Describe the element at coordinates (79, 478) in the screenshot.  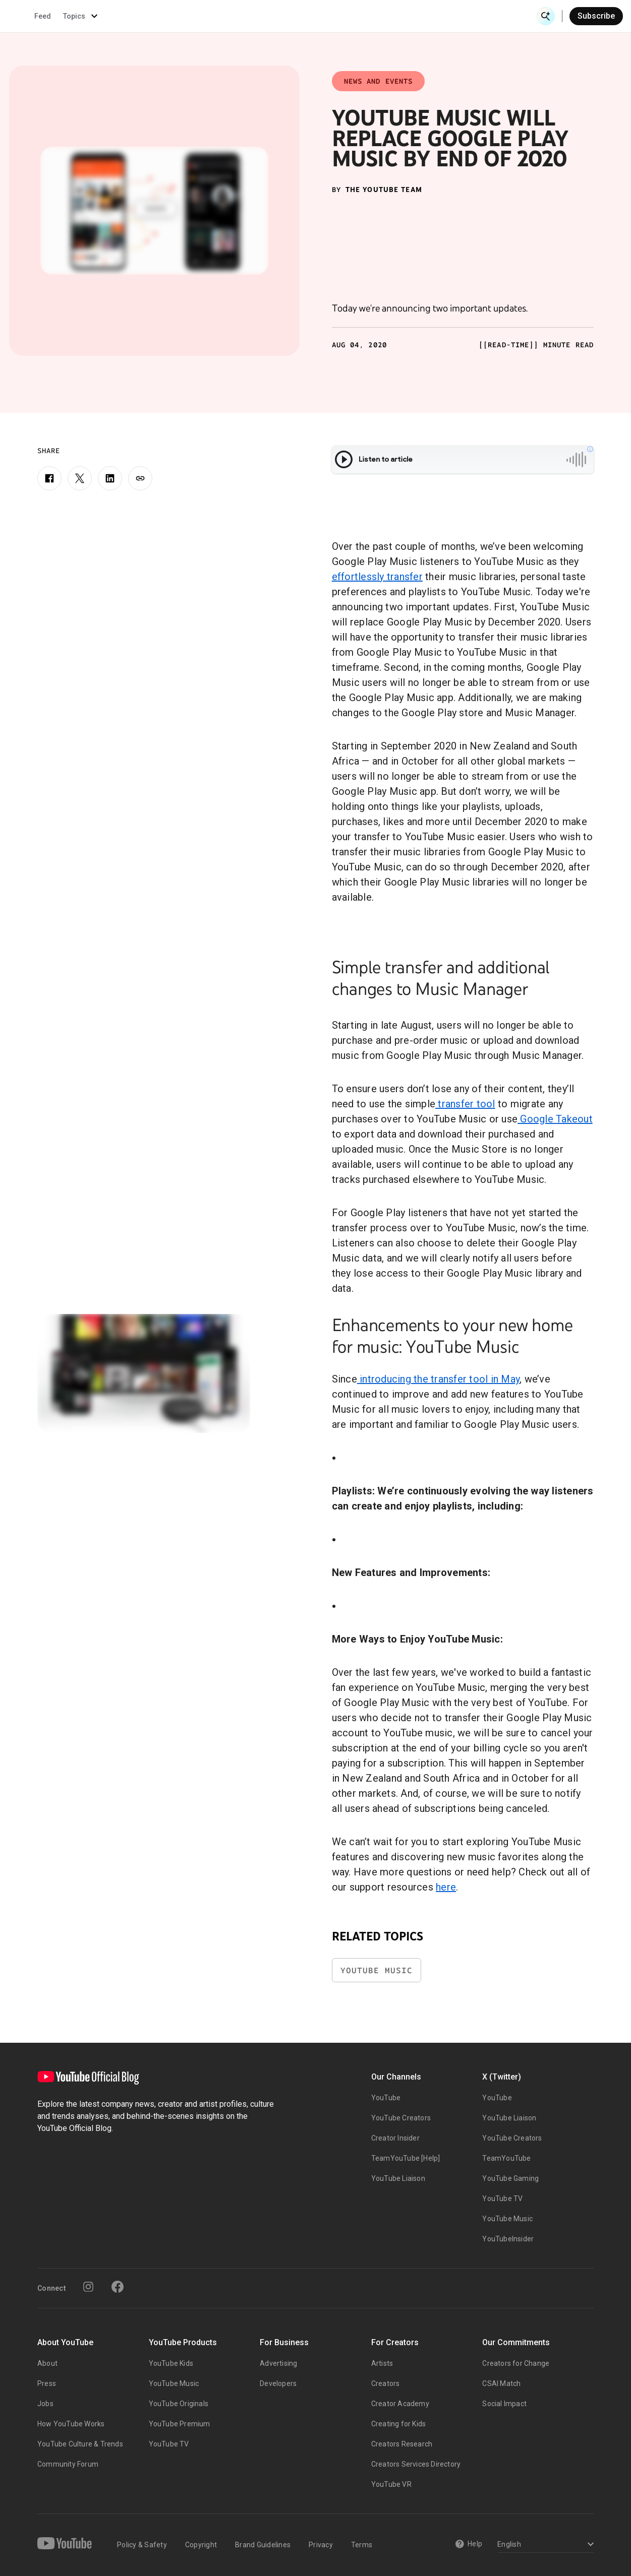
I see `[X]` at that location.